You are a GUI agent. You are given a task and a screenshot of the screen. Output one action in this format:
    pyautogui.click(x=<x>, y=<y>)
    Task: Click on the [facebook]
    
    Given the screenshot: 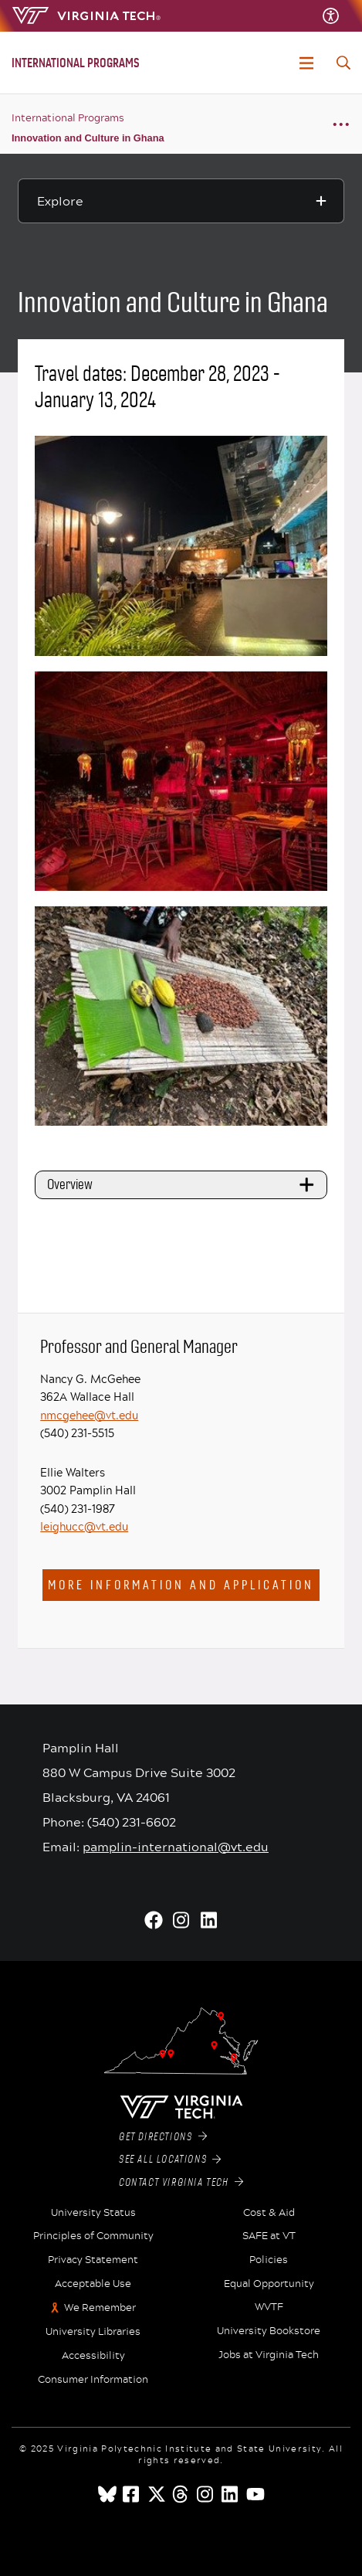 What is the action you would take?
    pyautogui.click(x=132, y=2494)
    